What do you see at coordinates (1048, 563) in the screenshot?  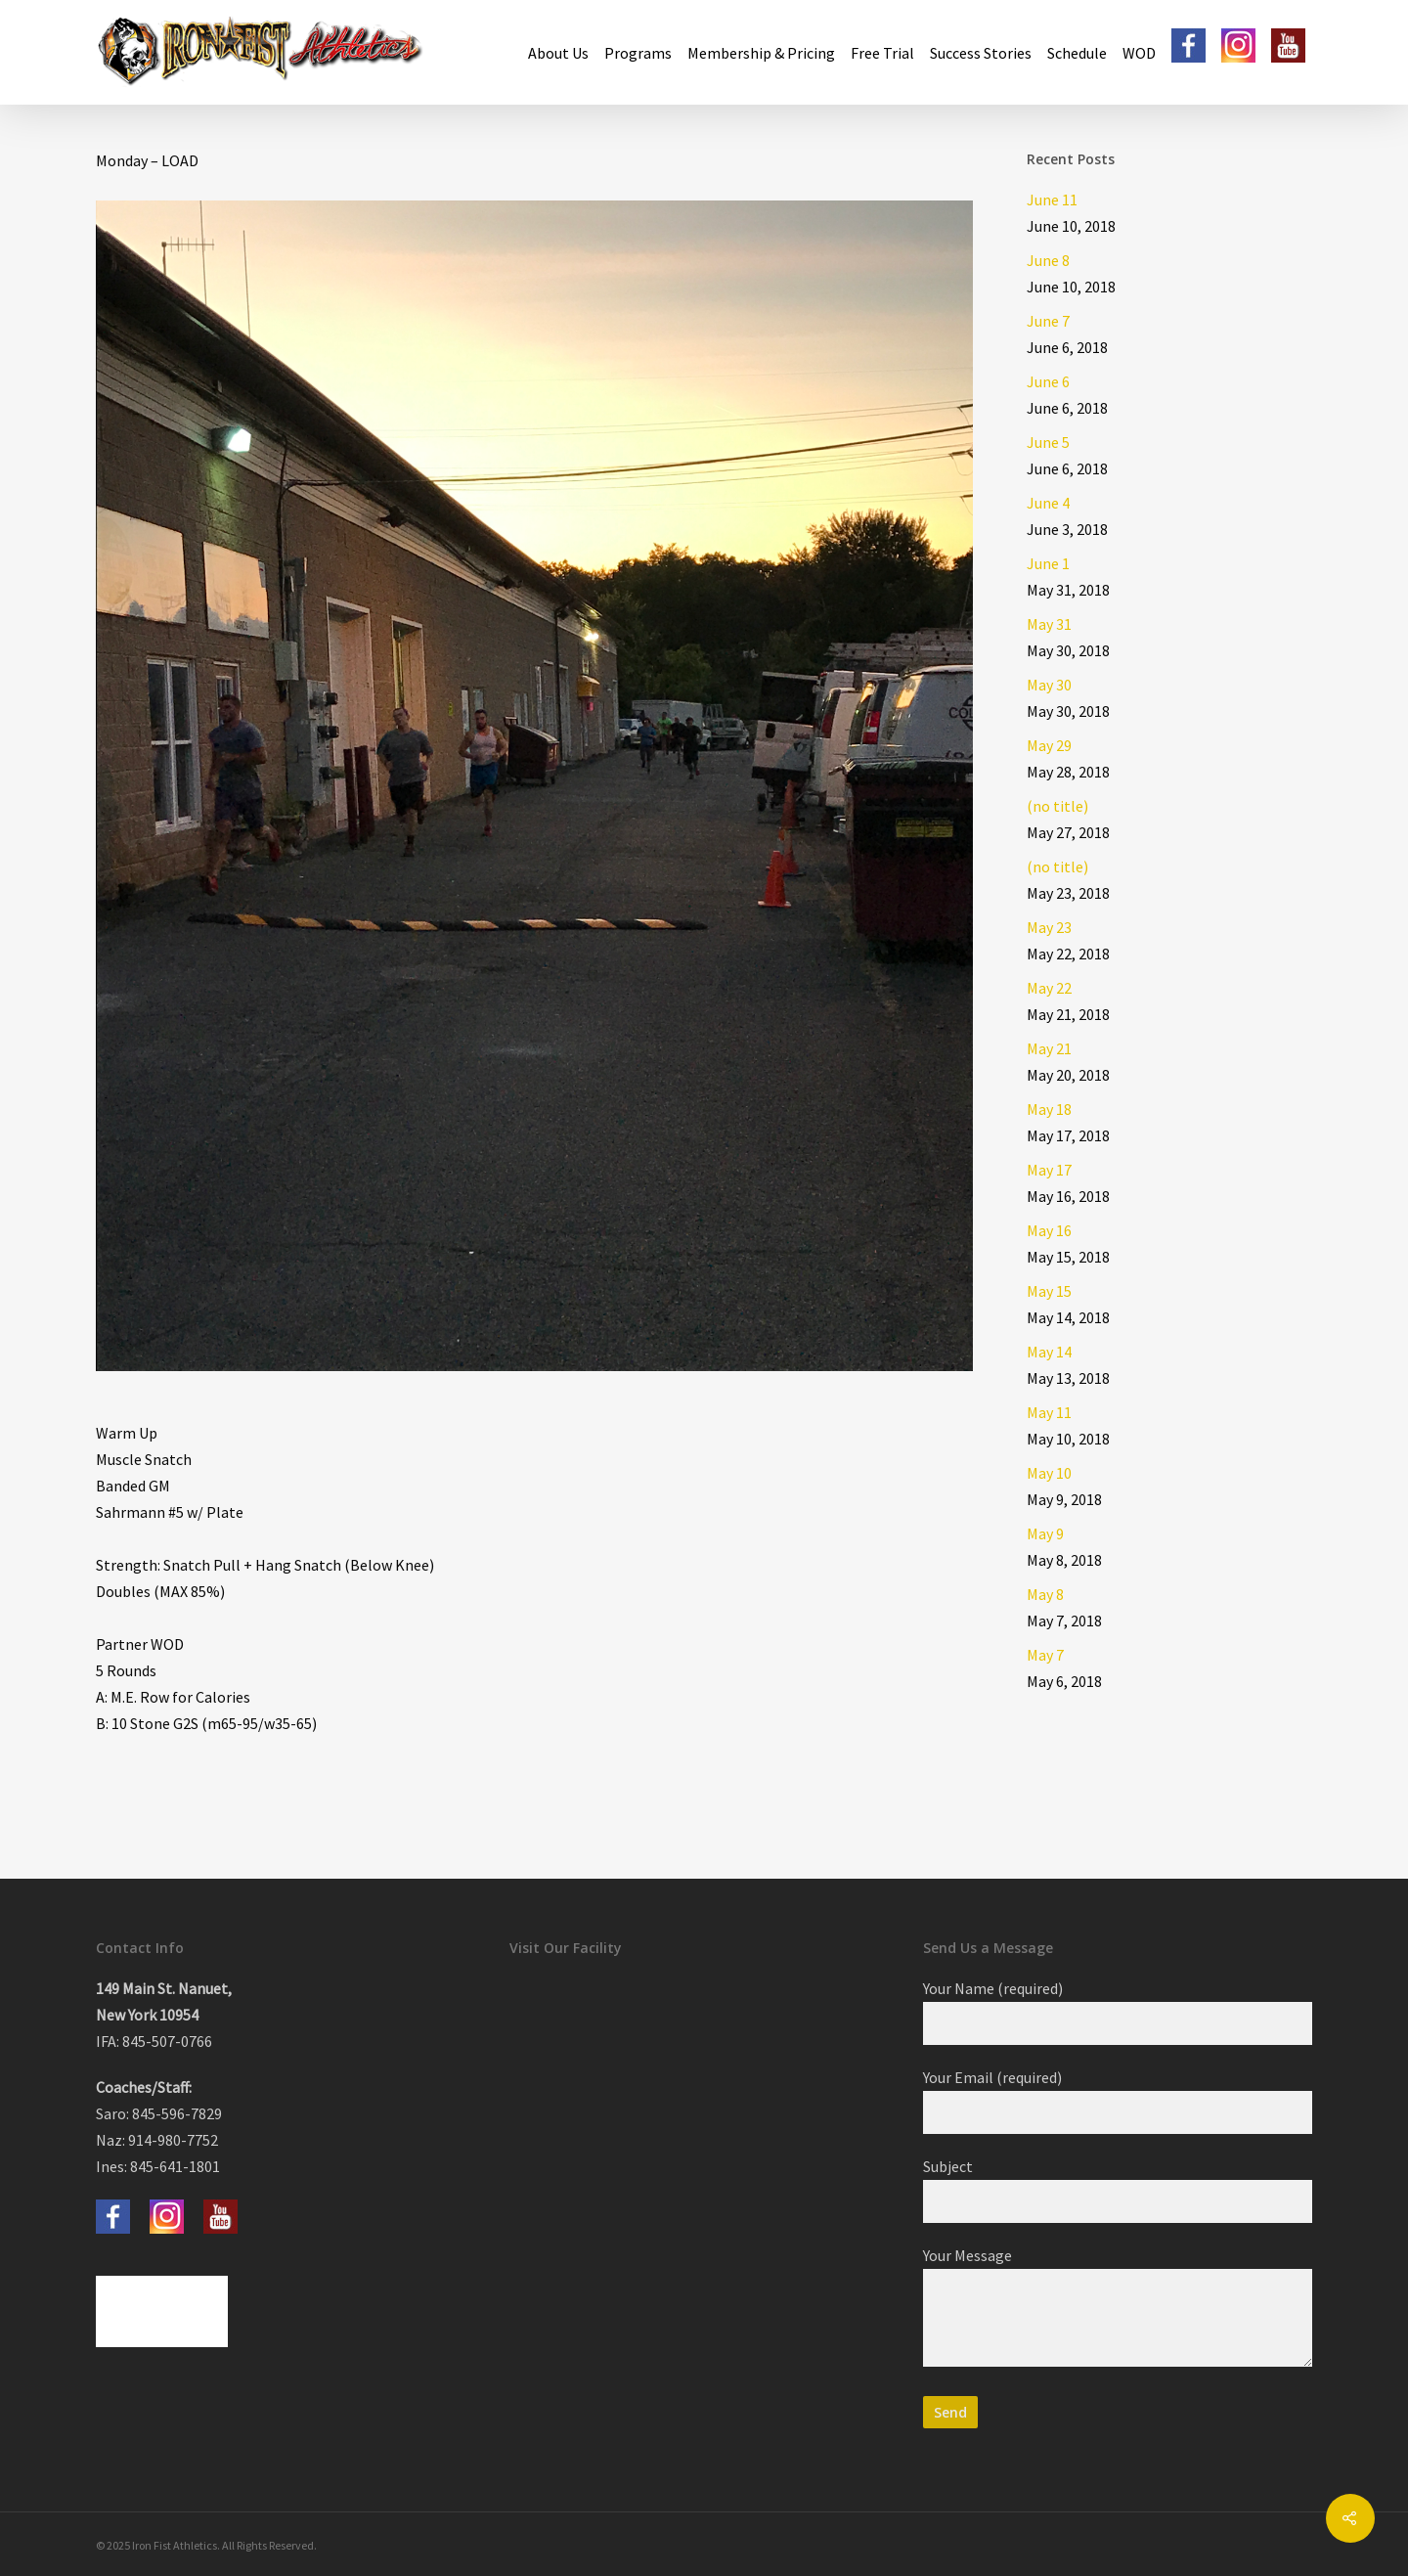 I see `June 1` at bounding box center [1048, 563].